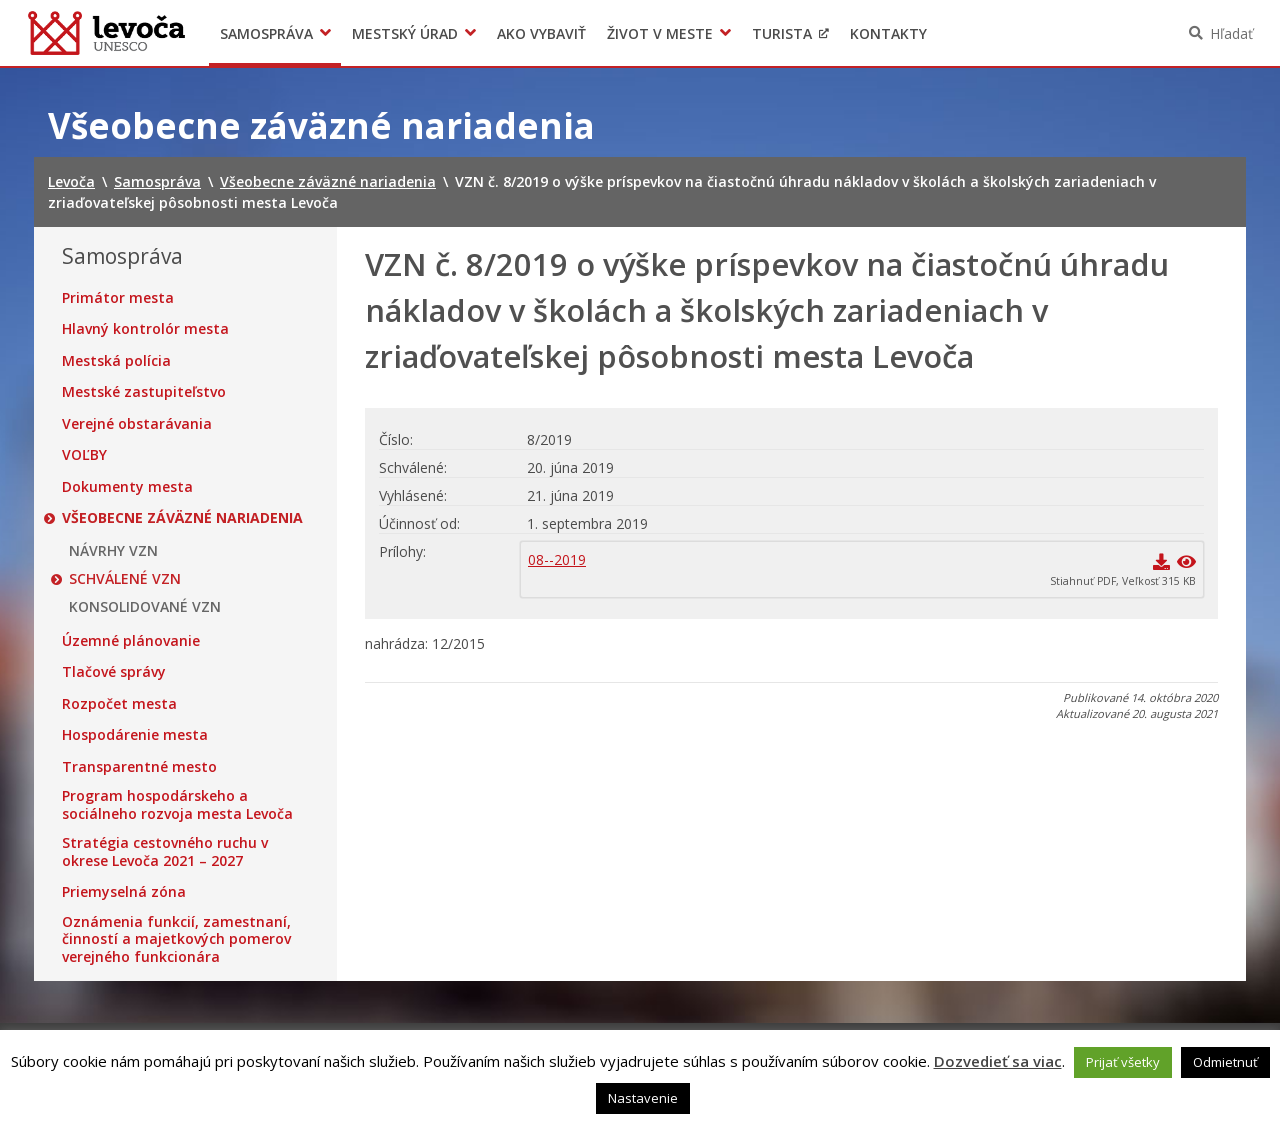 The width and height of the screenshot is (1280, 1126). What do you see at coordinates (1231, 33) in the screenshot?
I see `Hľadať` at bounding box center [1231, 33].